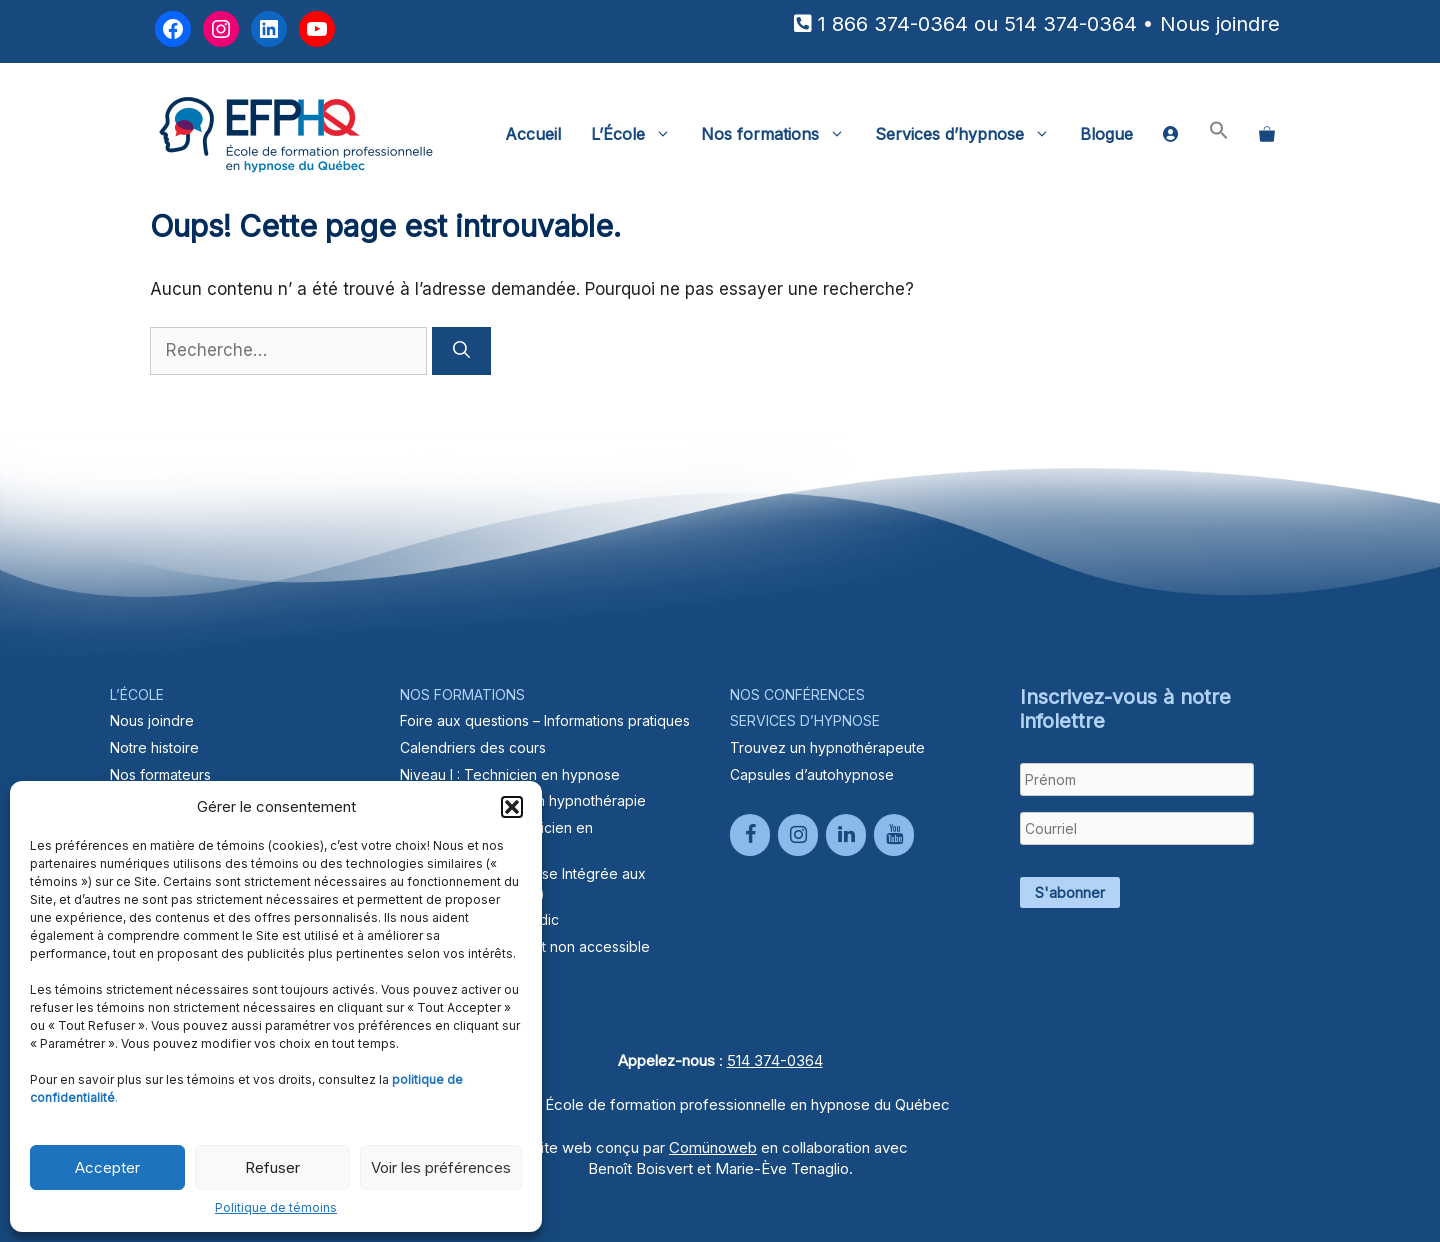 The image size is (1440, 1242). I want to click on Accepter, so click(107, 1167).